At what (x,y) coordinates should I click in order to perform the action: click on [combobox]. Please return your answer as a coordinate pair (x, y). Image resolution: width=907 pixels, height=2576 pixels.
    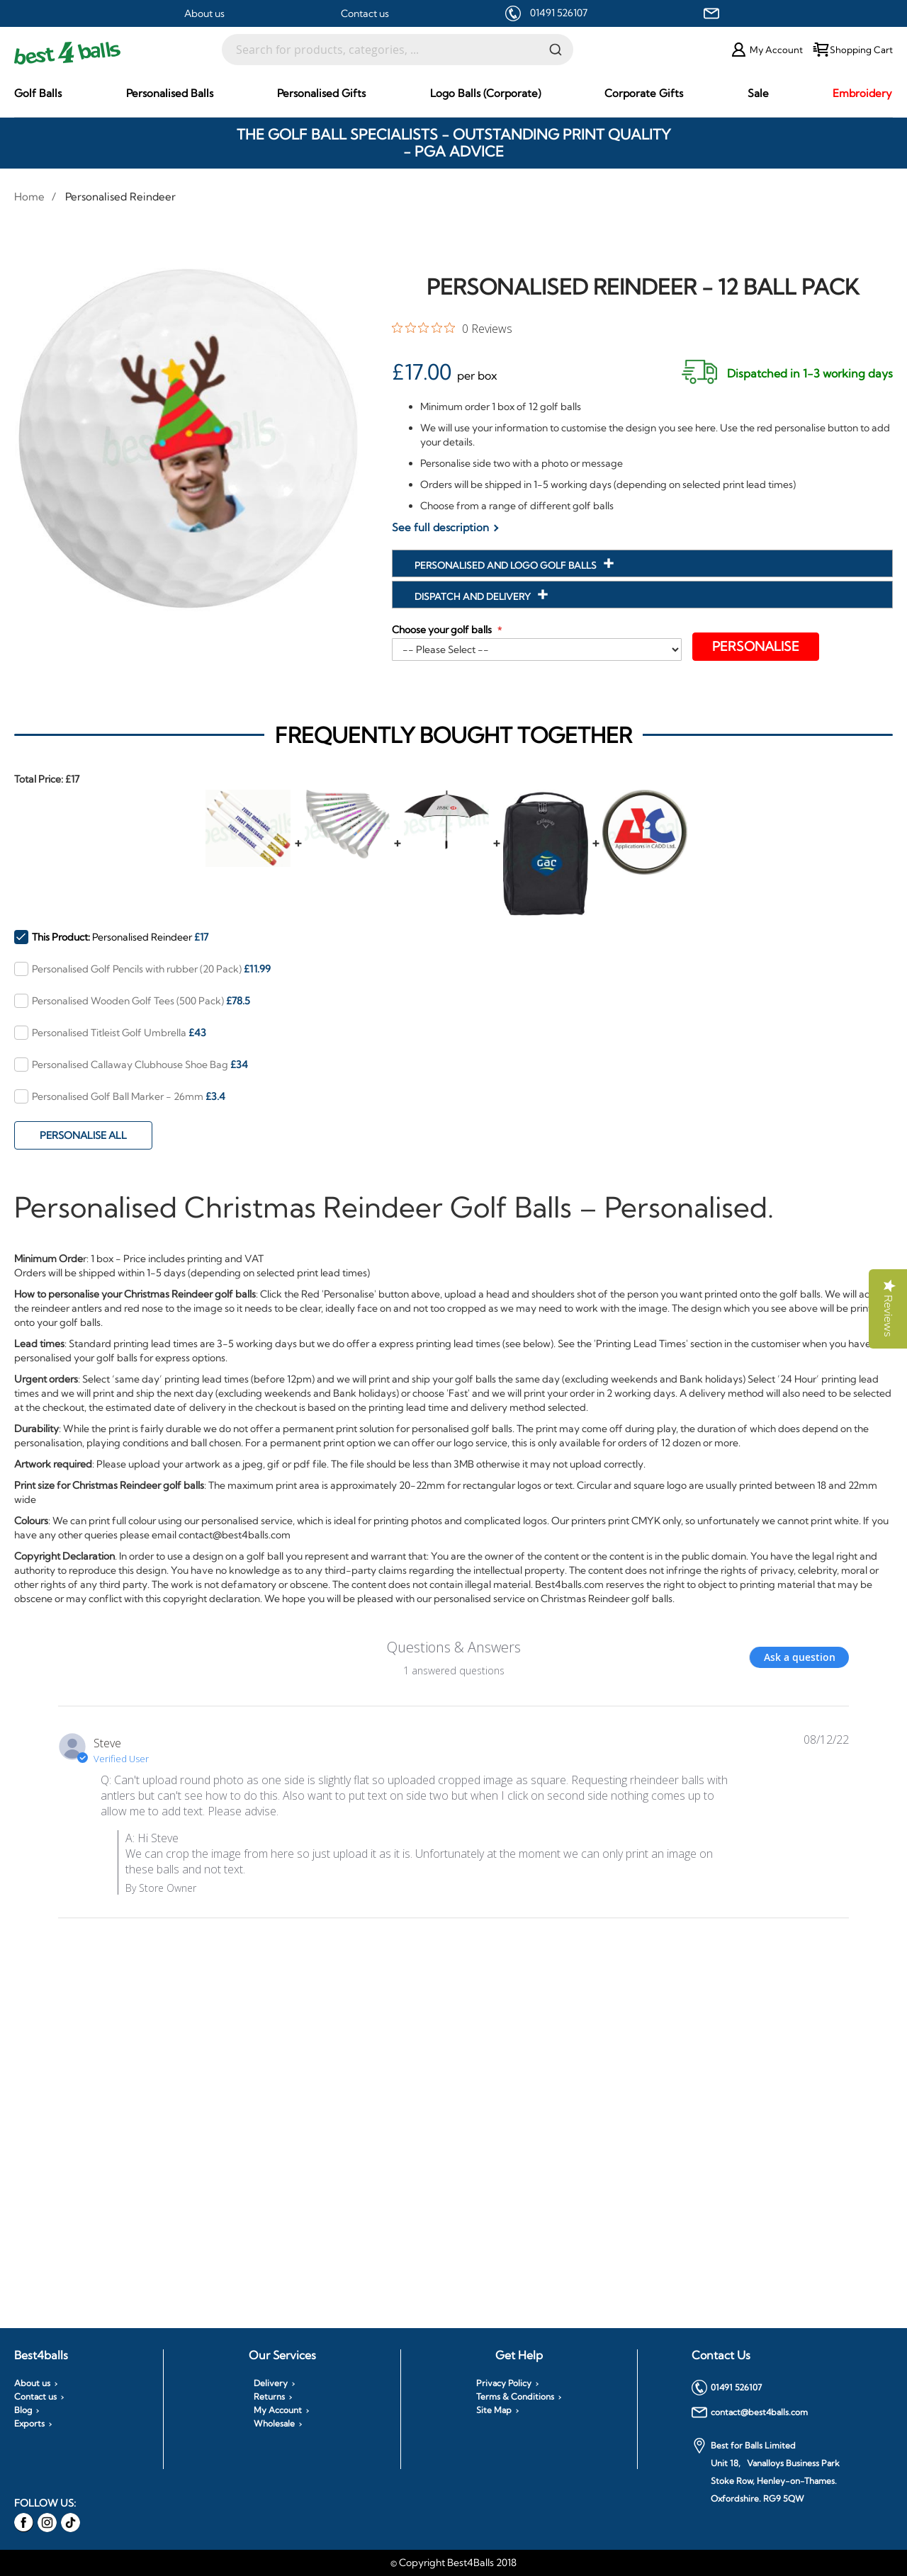
    Looking at the image, I should click on (397, 49).